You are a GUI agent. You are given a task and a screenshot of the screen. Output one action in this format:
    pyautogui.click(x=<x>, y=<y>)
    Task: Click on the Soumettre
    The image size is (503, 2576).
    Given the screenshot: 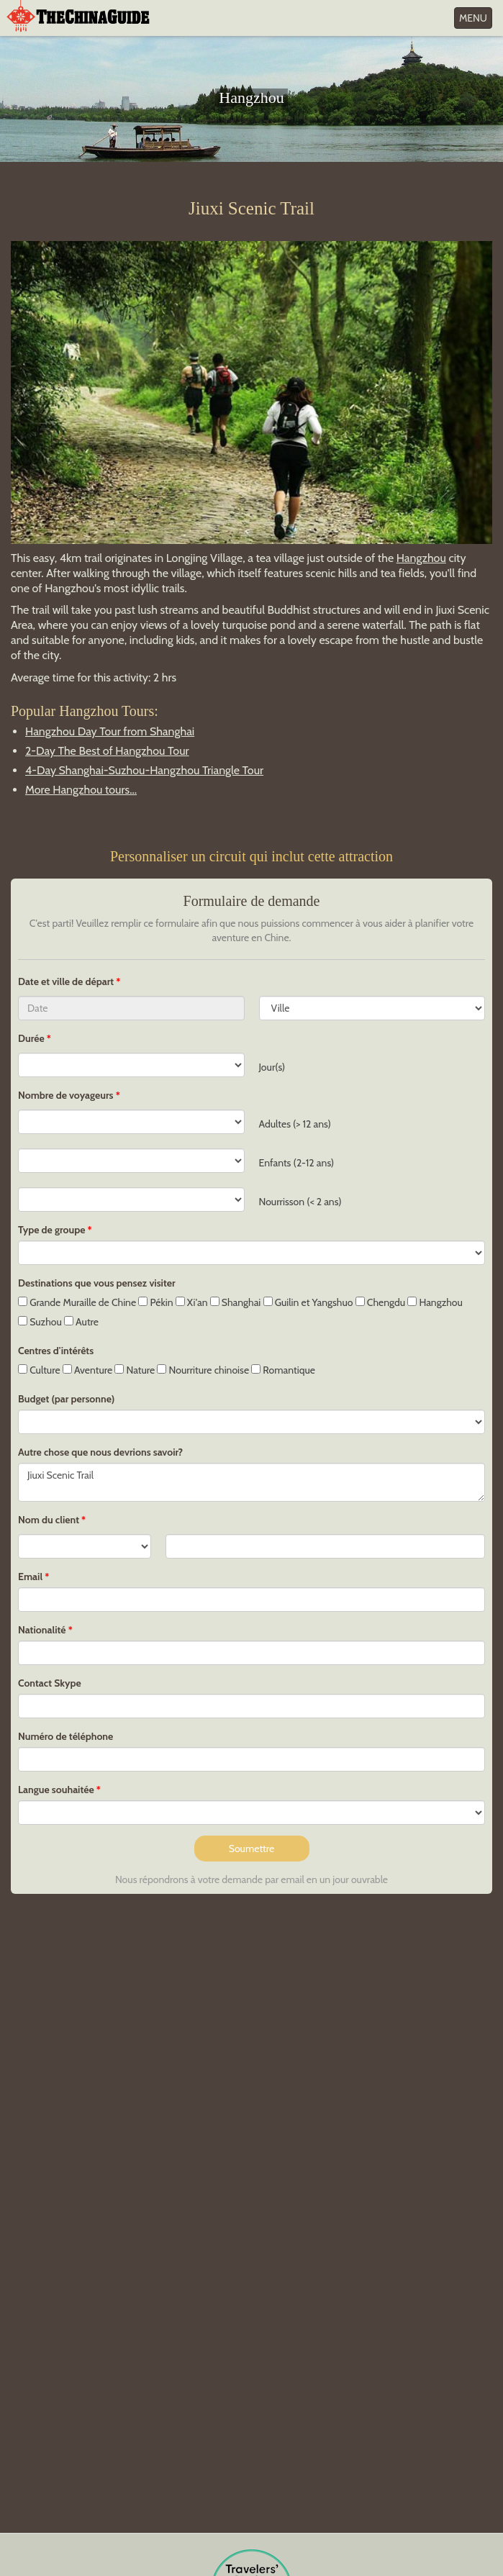 What is the action you would take?
    pyautogui.click(x=252, y=1848)
    